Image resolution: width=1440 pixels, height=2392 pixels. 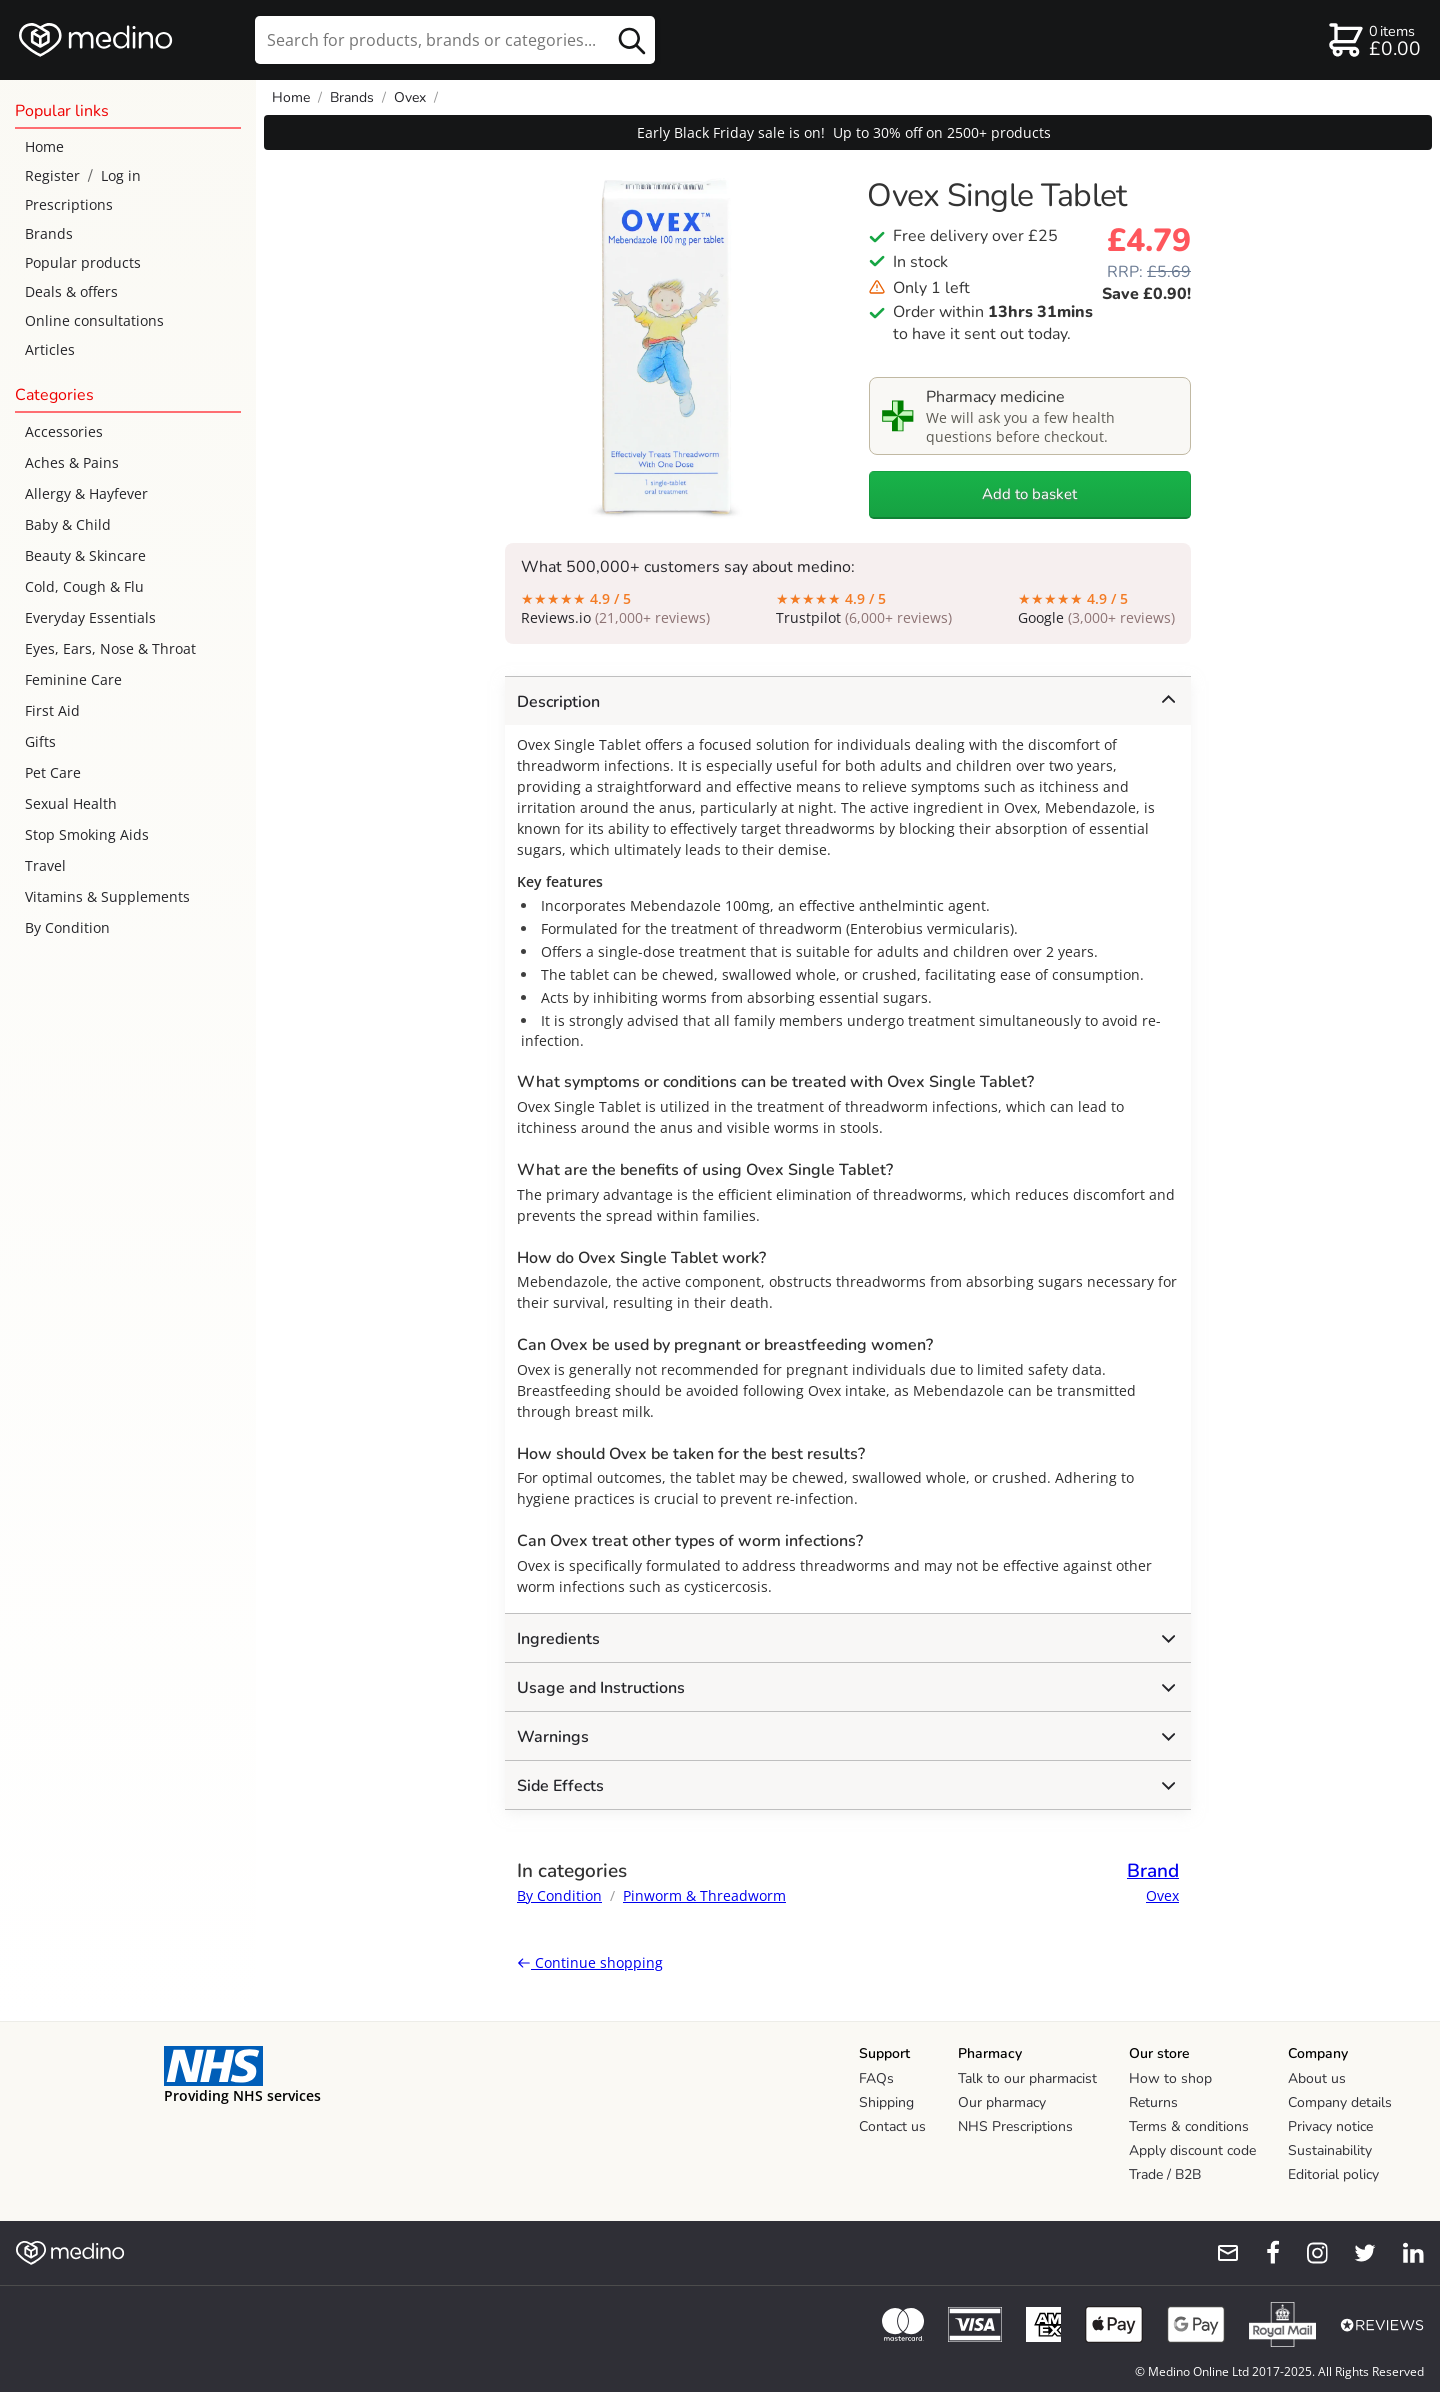 What do you see at coordinates (1340, 2102) in the screenshot?
I see `Company details` at bounding box center [1340, 2102].